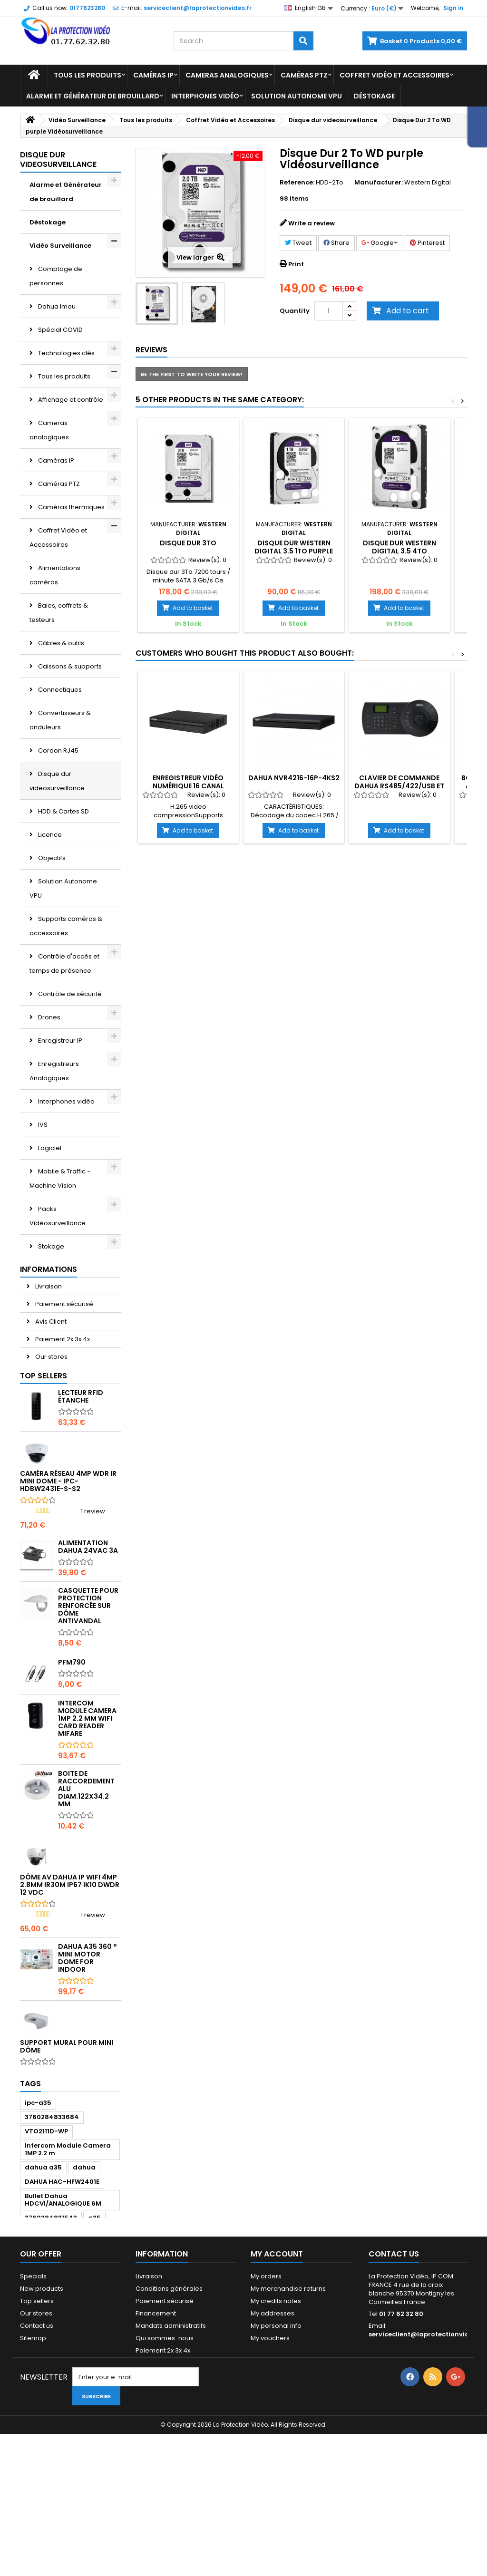 This screenshot has height=2576, width=487. I want to click on Disque dur WESTERN DIGITAL 3.5 4To, so click(399, 546).